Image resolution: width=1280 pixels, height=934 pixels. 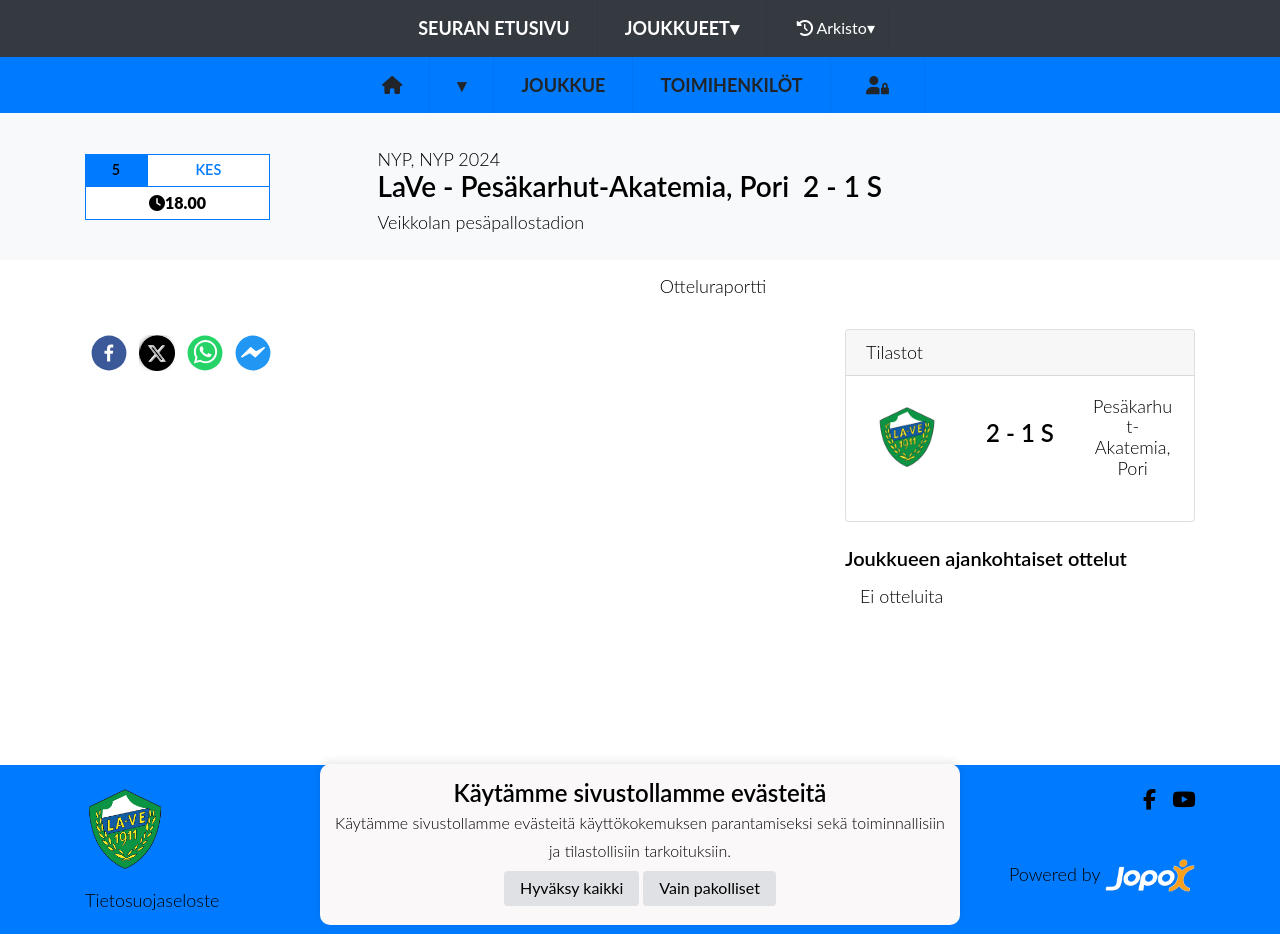 What do you see at coordinates (157, 353) in the screenshot?
I see `[twitter]` at bounding box center [157, 353].